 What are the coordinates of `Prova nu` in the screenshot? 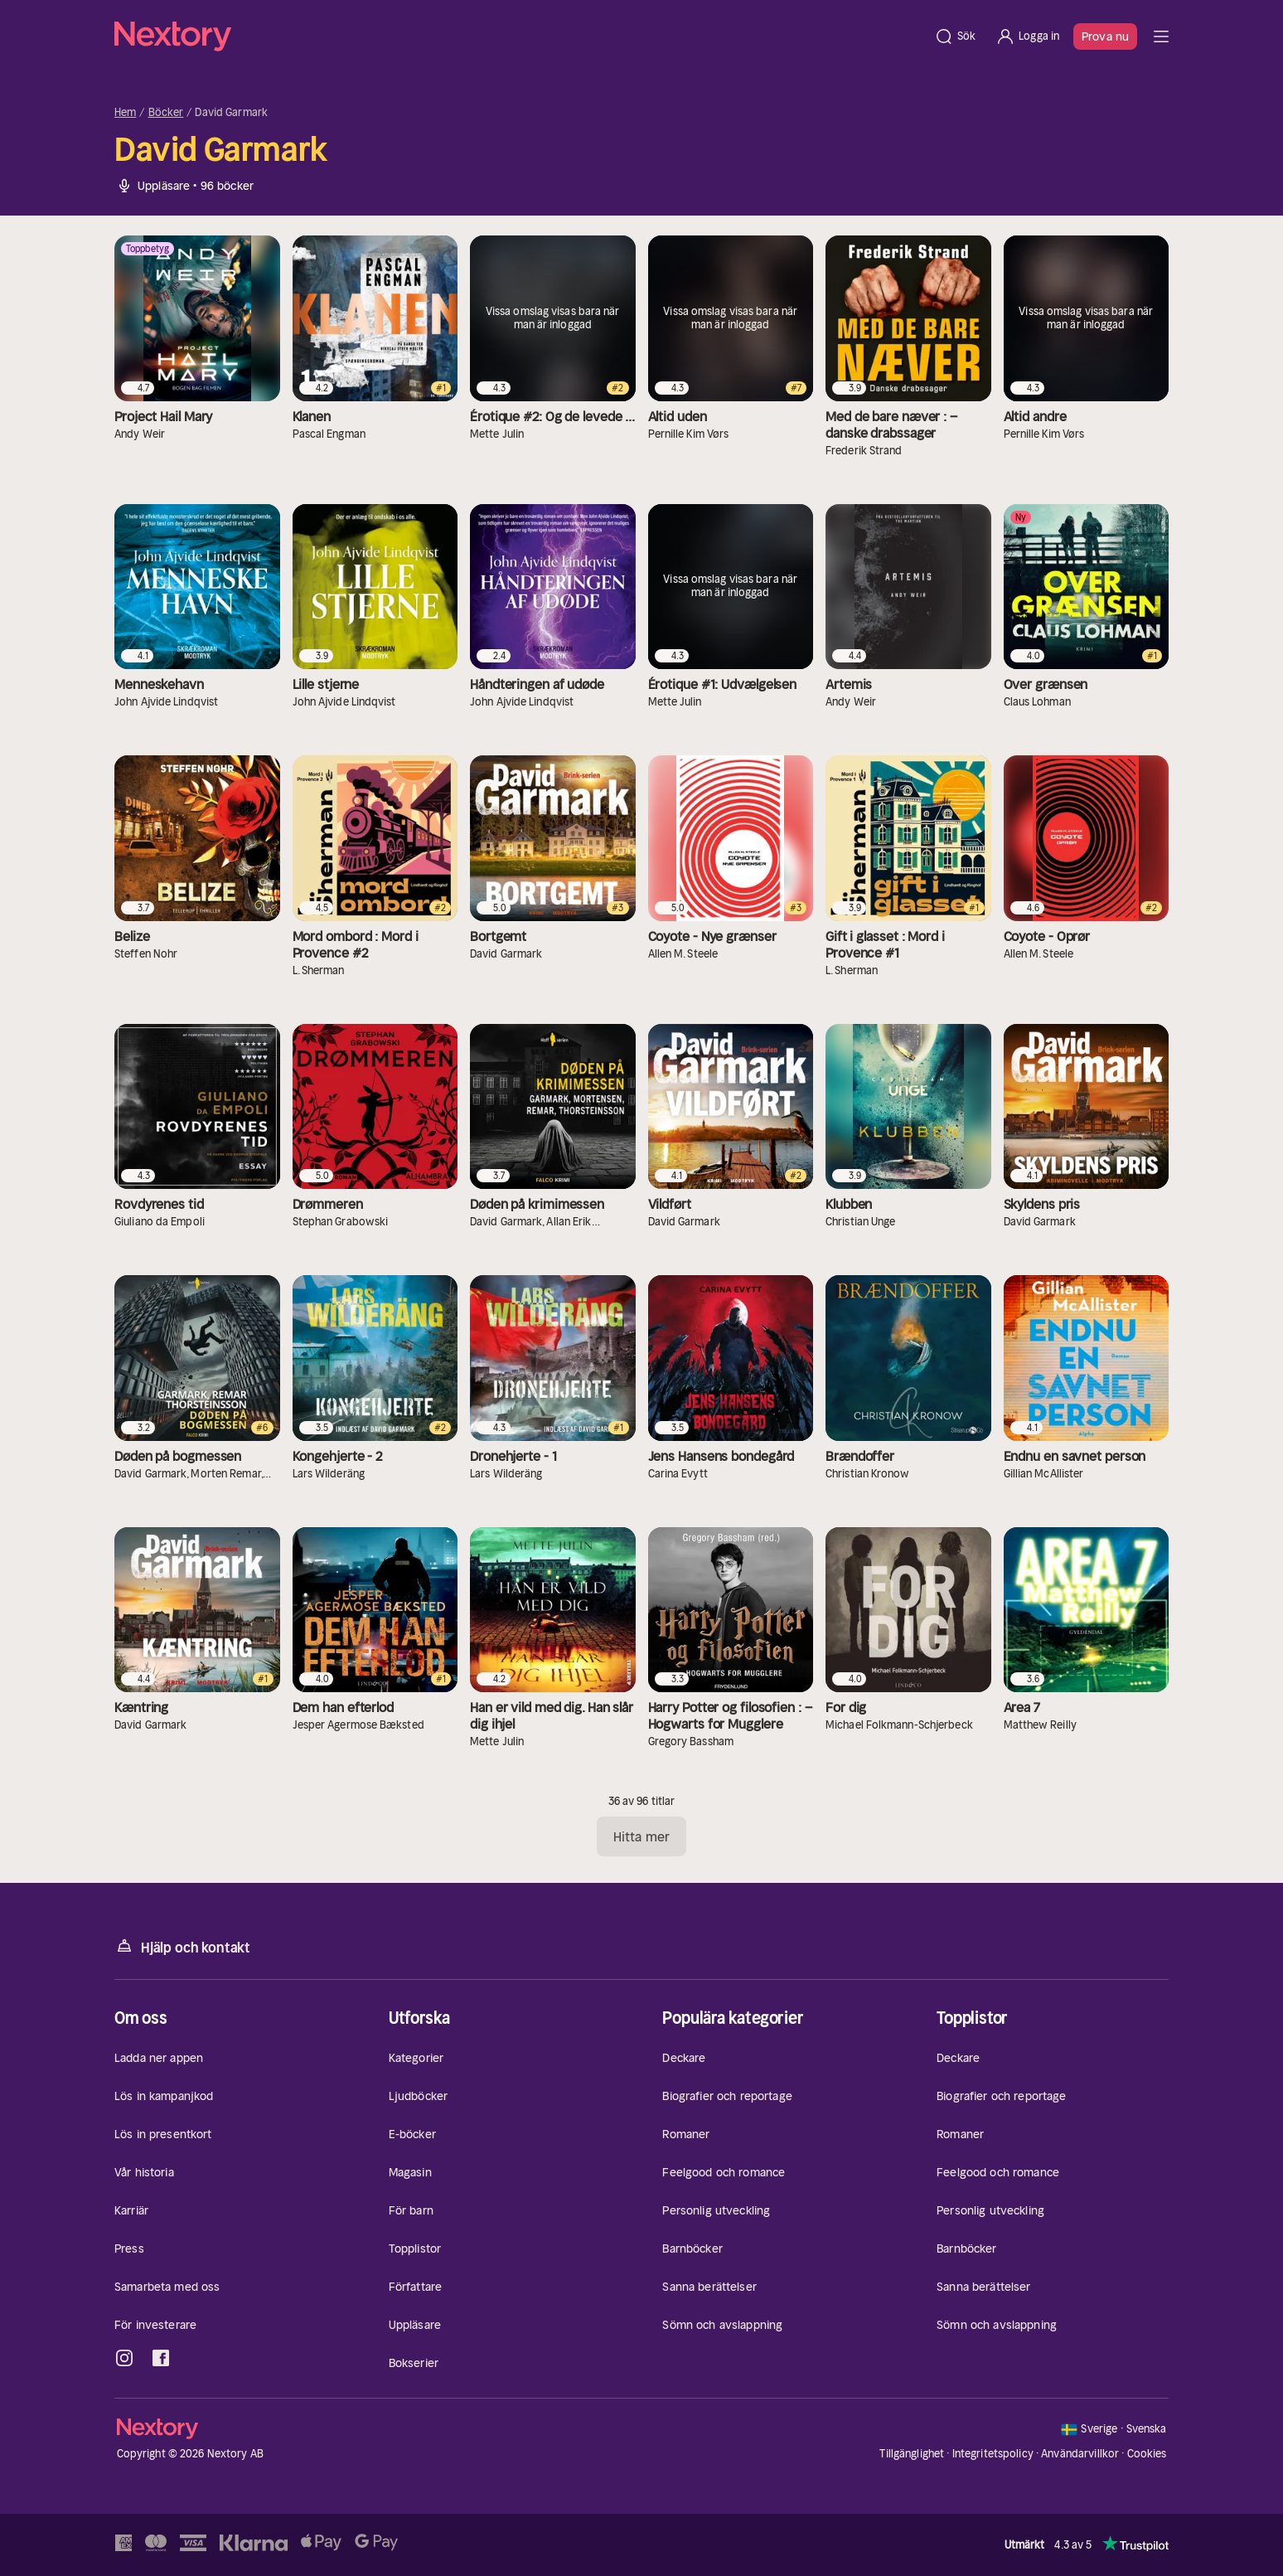 It's located at (1105, 36).